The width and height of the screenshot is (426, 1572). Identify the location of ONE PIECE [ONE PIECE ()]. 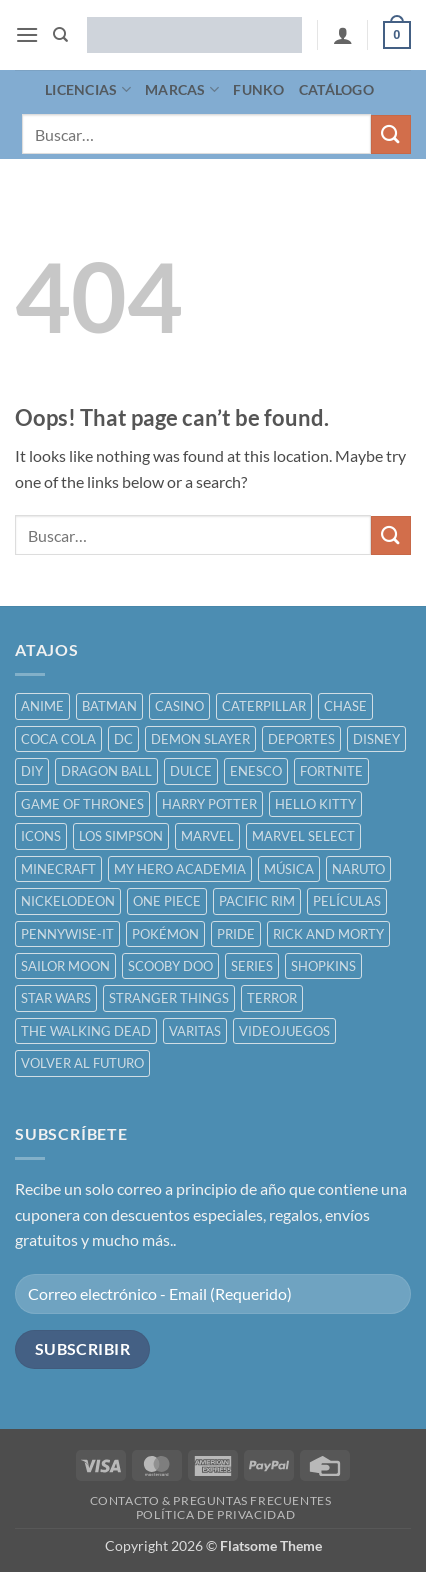
(167, 901).